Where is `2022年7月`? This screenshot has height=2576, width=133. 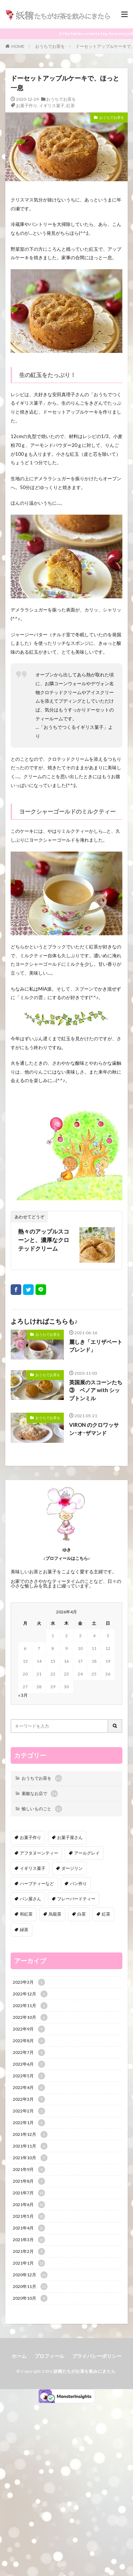 2022年7月 is located at coordinates (29, 2052).